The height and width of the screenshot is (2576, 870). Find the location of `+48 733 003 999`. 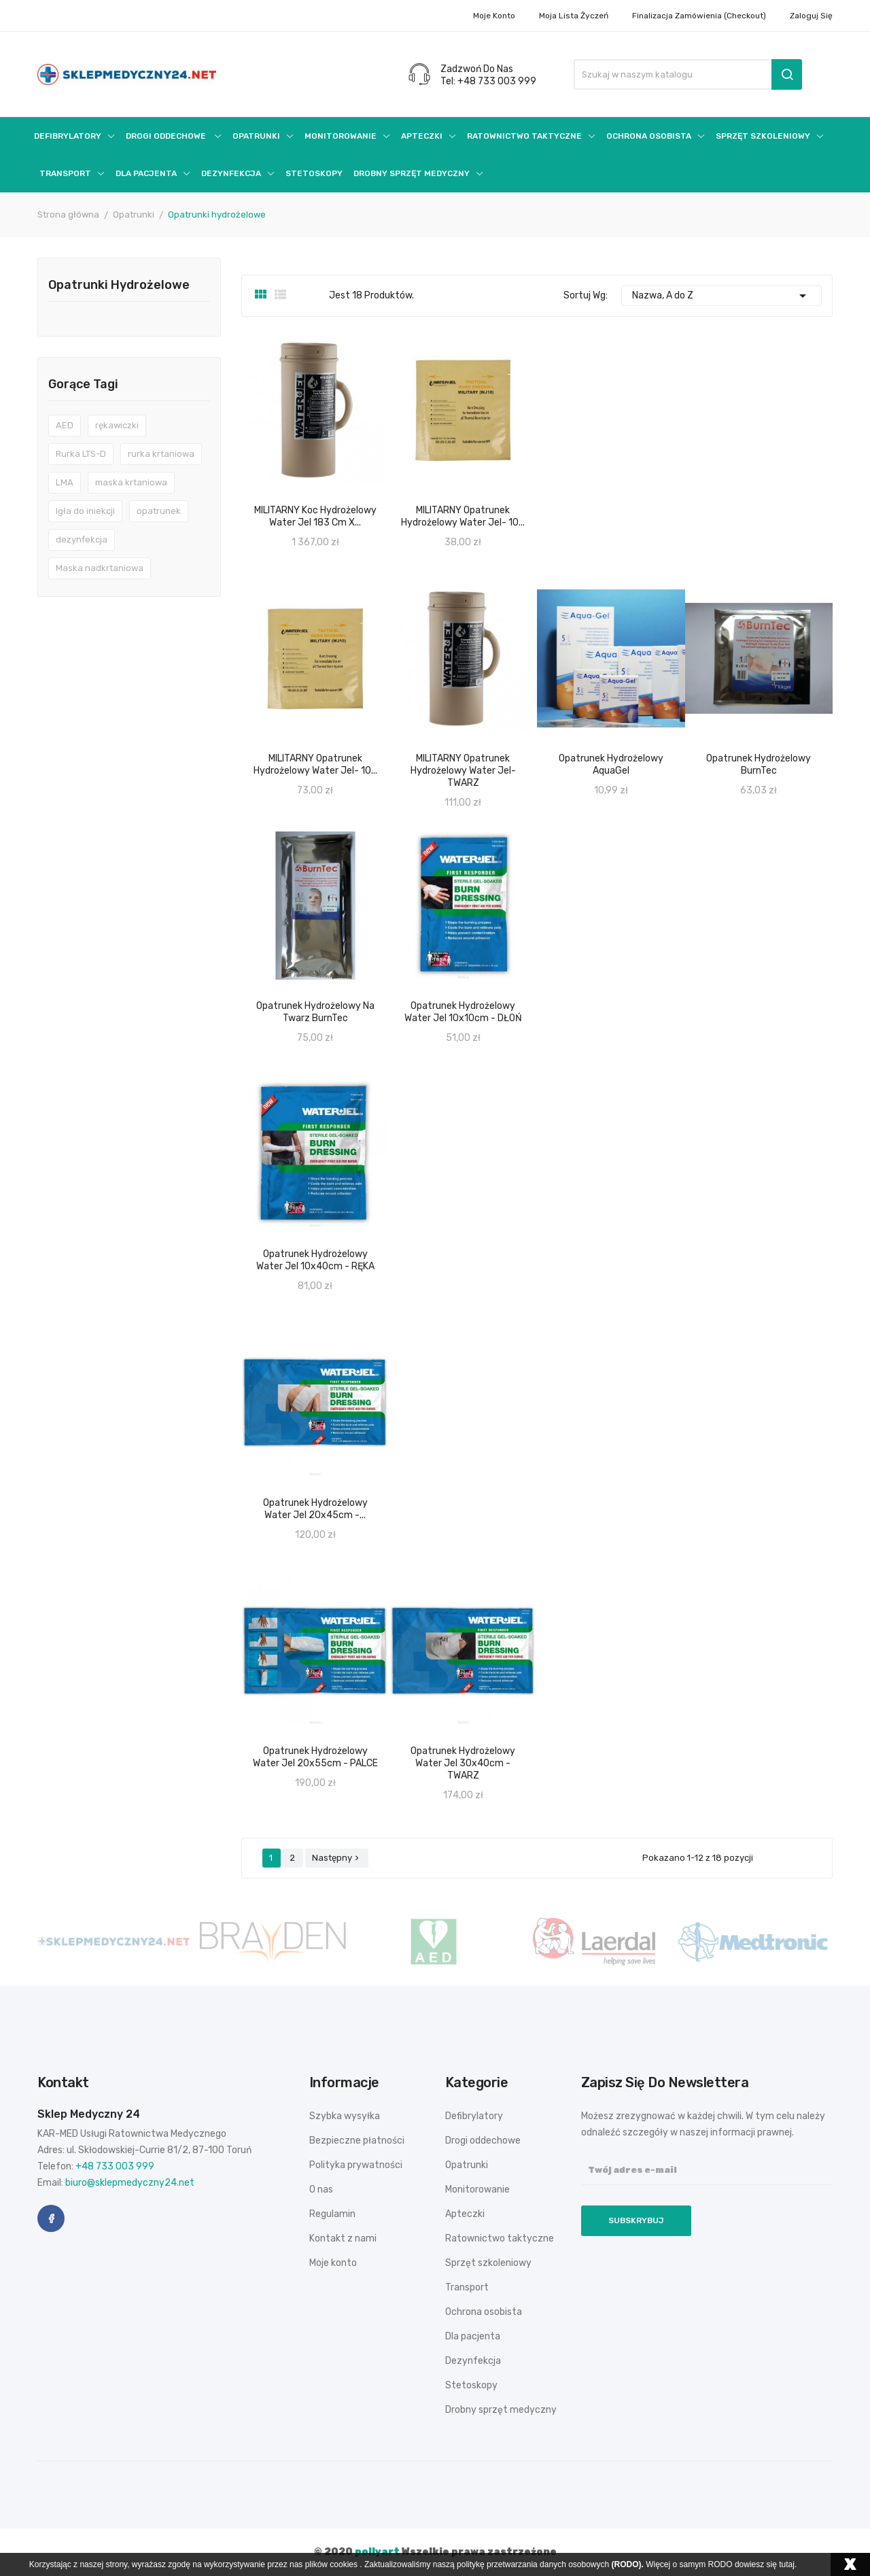

+48 733 003 999 is located at coordinates (114, 2166).